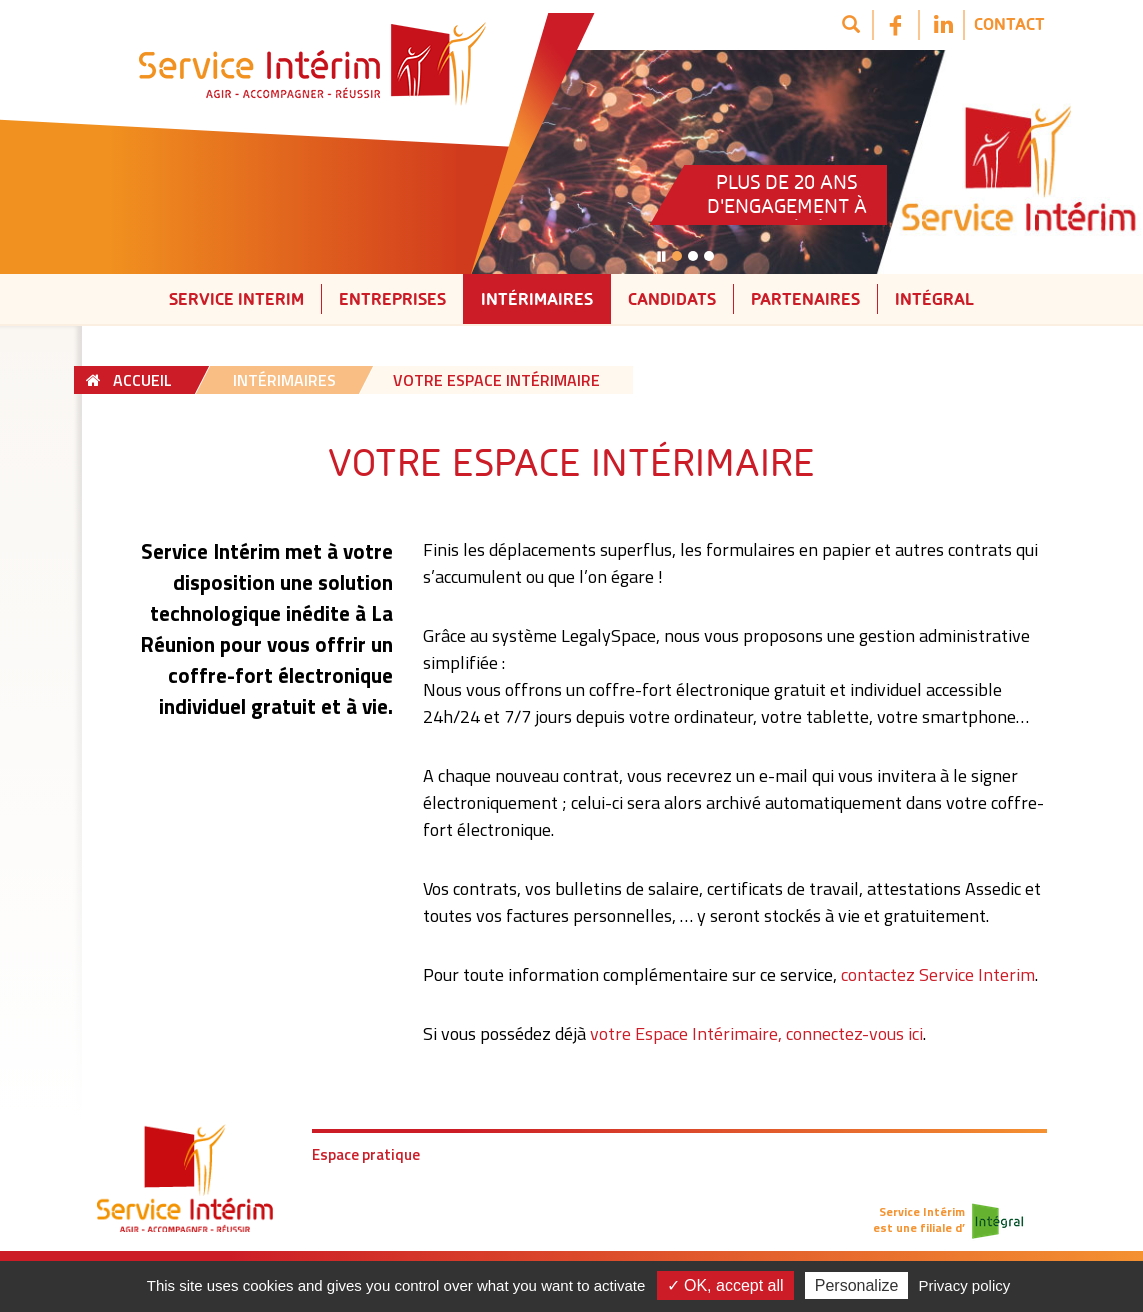 Image resolution: width=1143 pixels, height=1312 pixels. What do you see at coordinates (392, 298) in the screenshot?
I see `Entreprises [button]` at bounding box center [392, 298].